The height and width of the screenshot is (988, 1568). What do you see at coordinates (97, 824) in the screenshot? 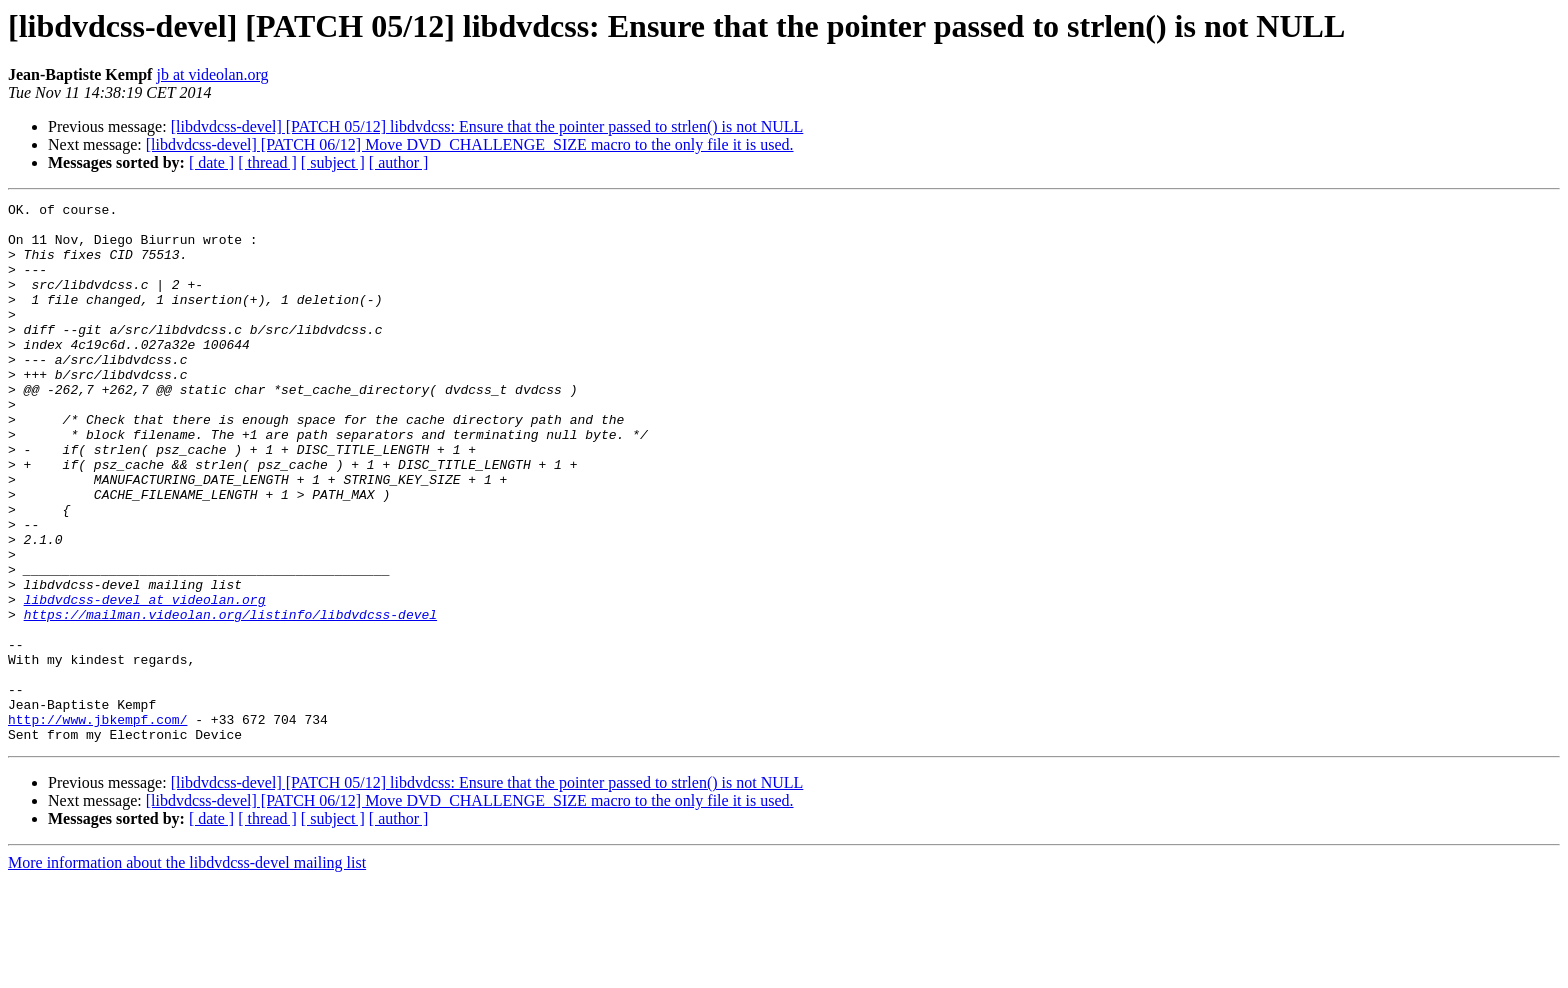
I see `http://www.jbkempf.com/` at bounding box center [97, 824].